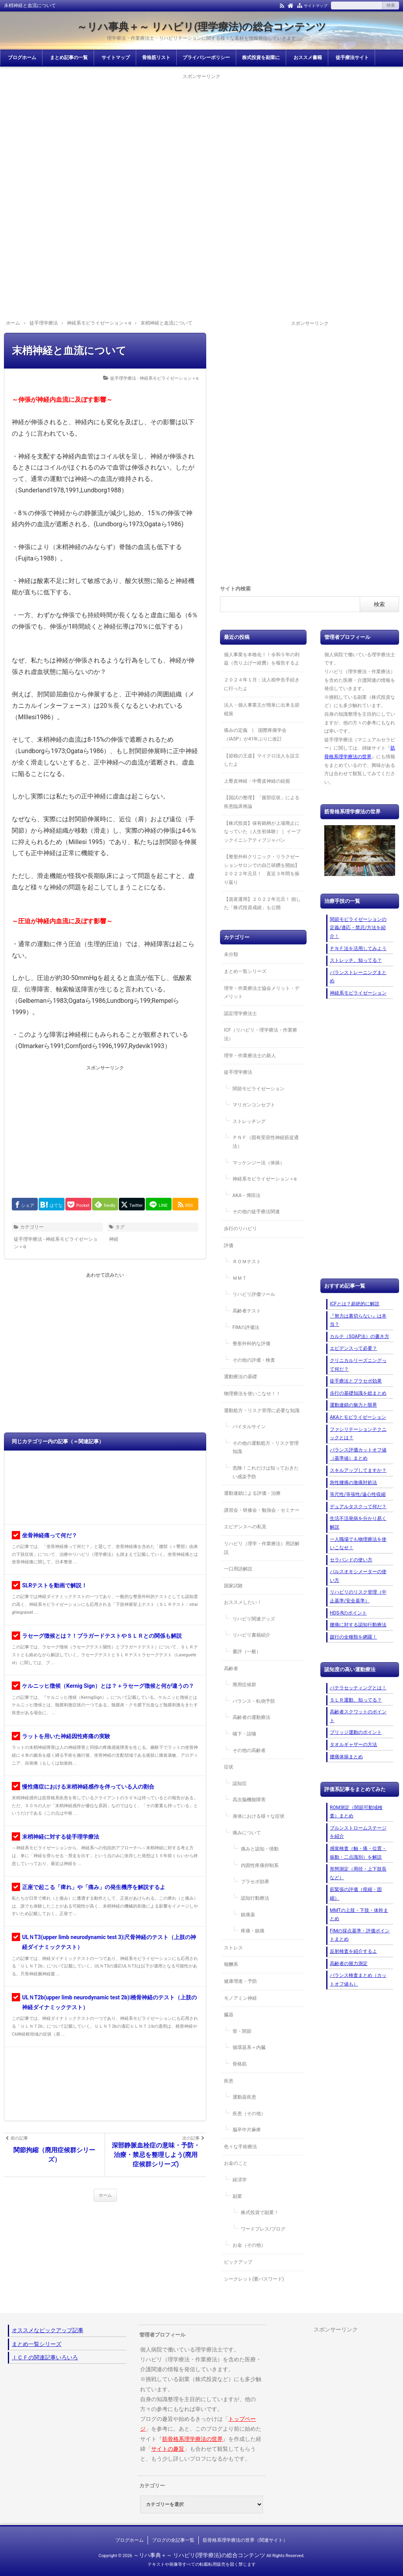 The height and width of the screenshot is (2576, 403). What do you see at coordinates (60, 1837) in the screenshot?
I see `末梢神経に対する徒手理学療法` at bounding box center [60, 1837].